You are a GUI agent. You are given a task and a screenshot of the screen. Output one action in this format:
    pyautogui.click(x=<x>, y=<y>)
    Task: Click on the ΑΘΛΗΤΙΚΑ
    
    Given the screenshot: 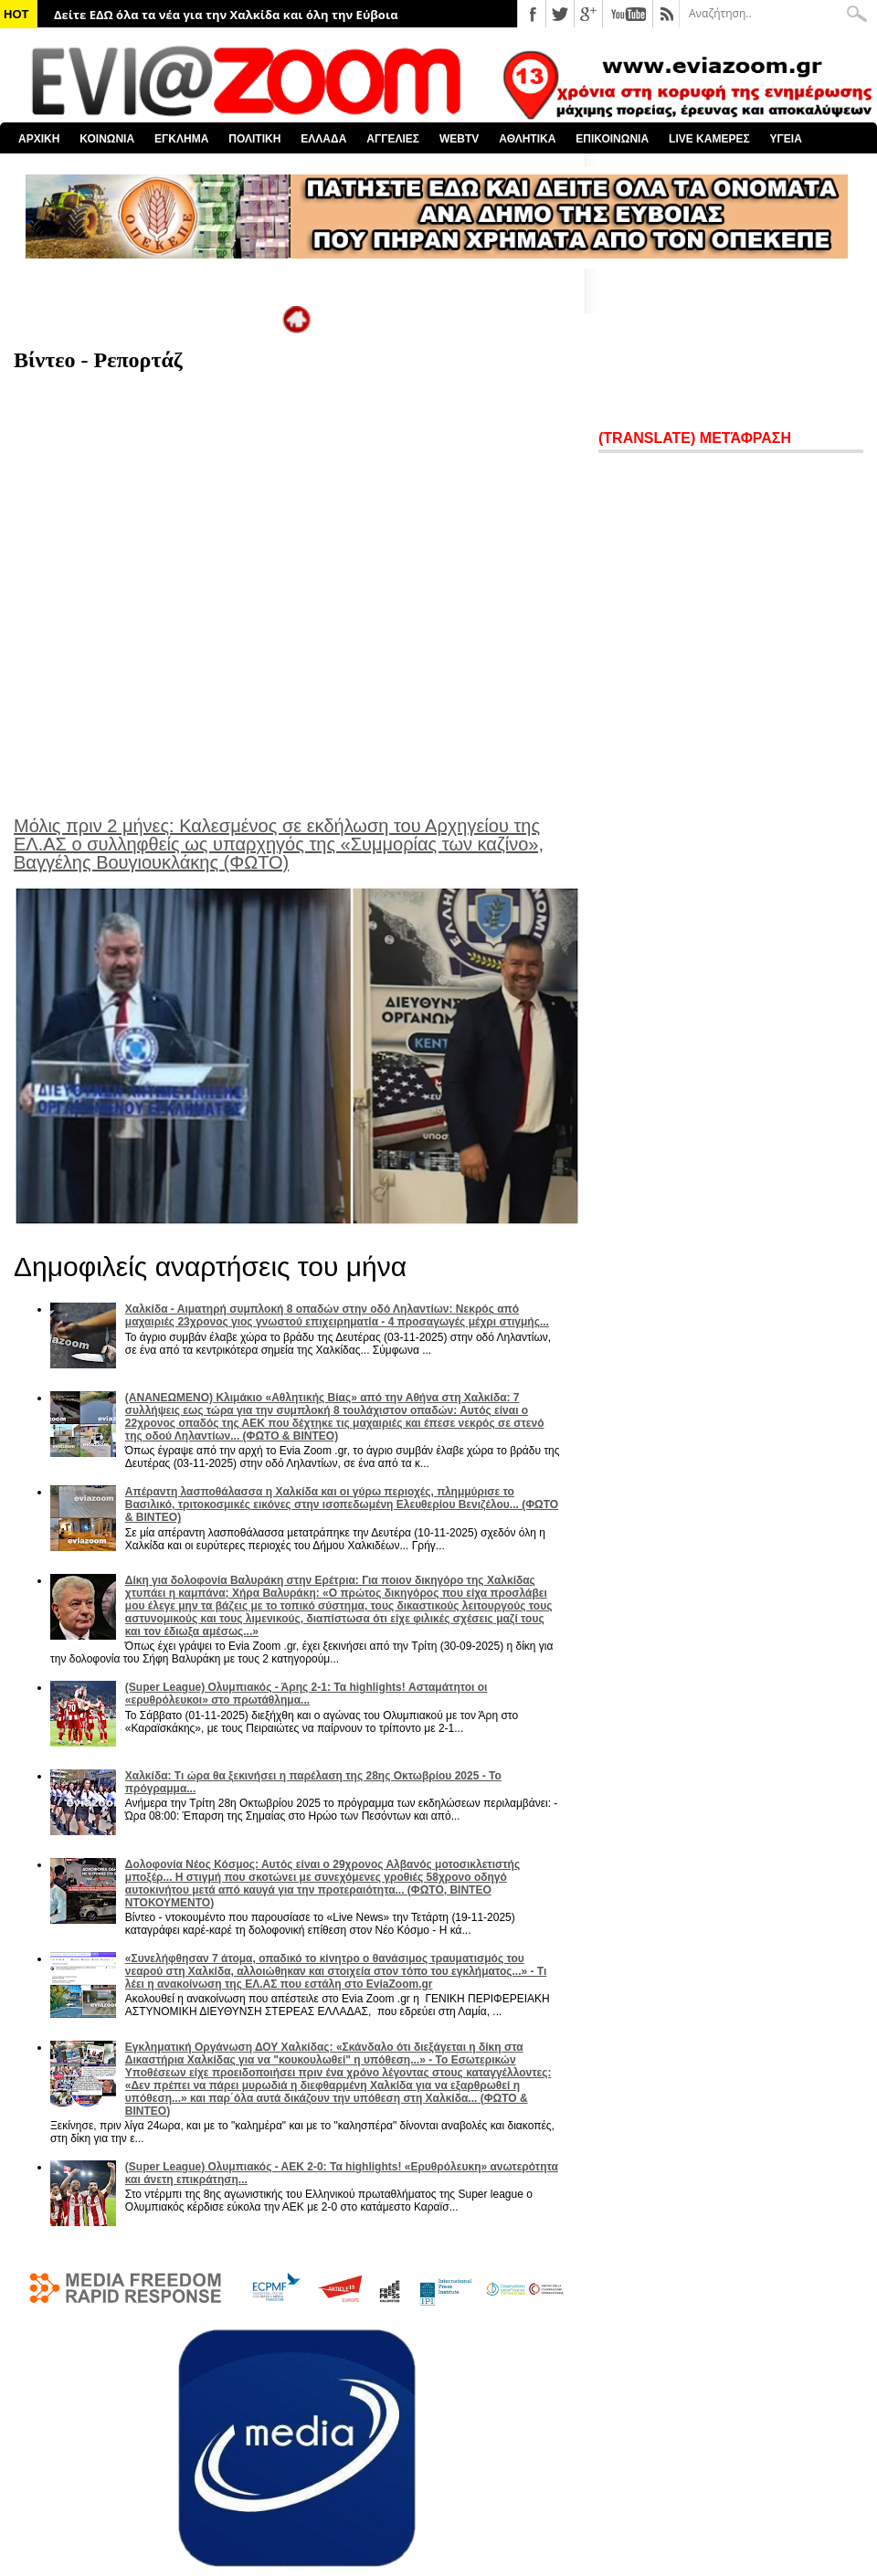 What is the action you would take?
    pyautogui.click(x=527, y=138)
    